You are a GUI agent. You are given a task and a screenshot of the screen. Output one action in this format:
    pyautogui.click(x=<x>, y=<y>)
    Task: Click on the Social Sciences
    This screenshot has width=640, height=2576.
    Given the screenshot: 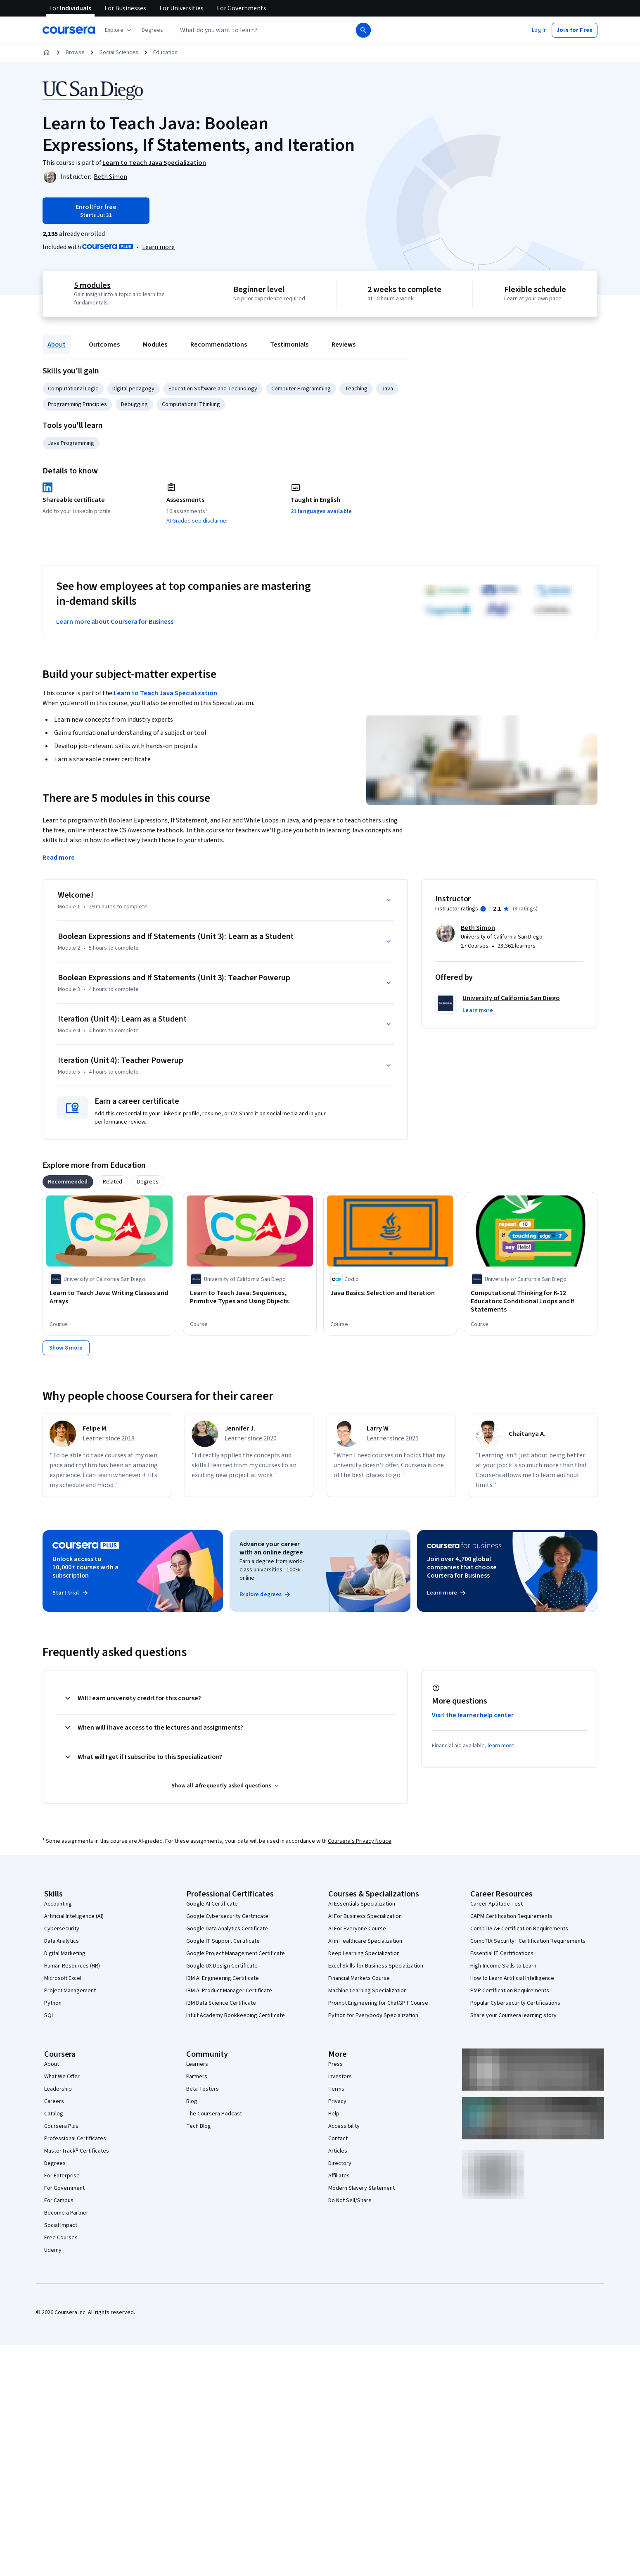 What is the action you would take?
    pyautogui.click(x=119, y=52)
    